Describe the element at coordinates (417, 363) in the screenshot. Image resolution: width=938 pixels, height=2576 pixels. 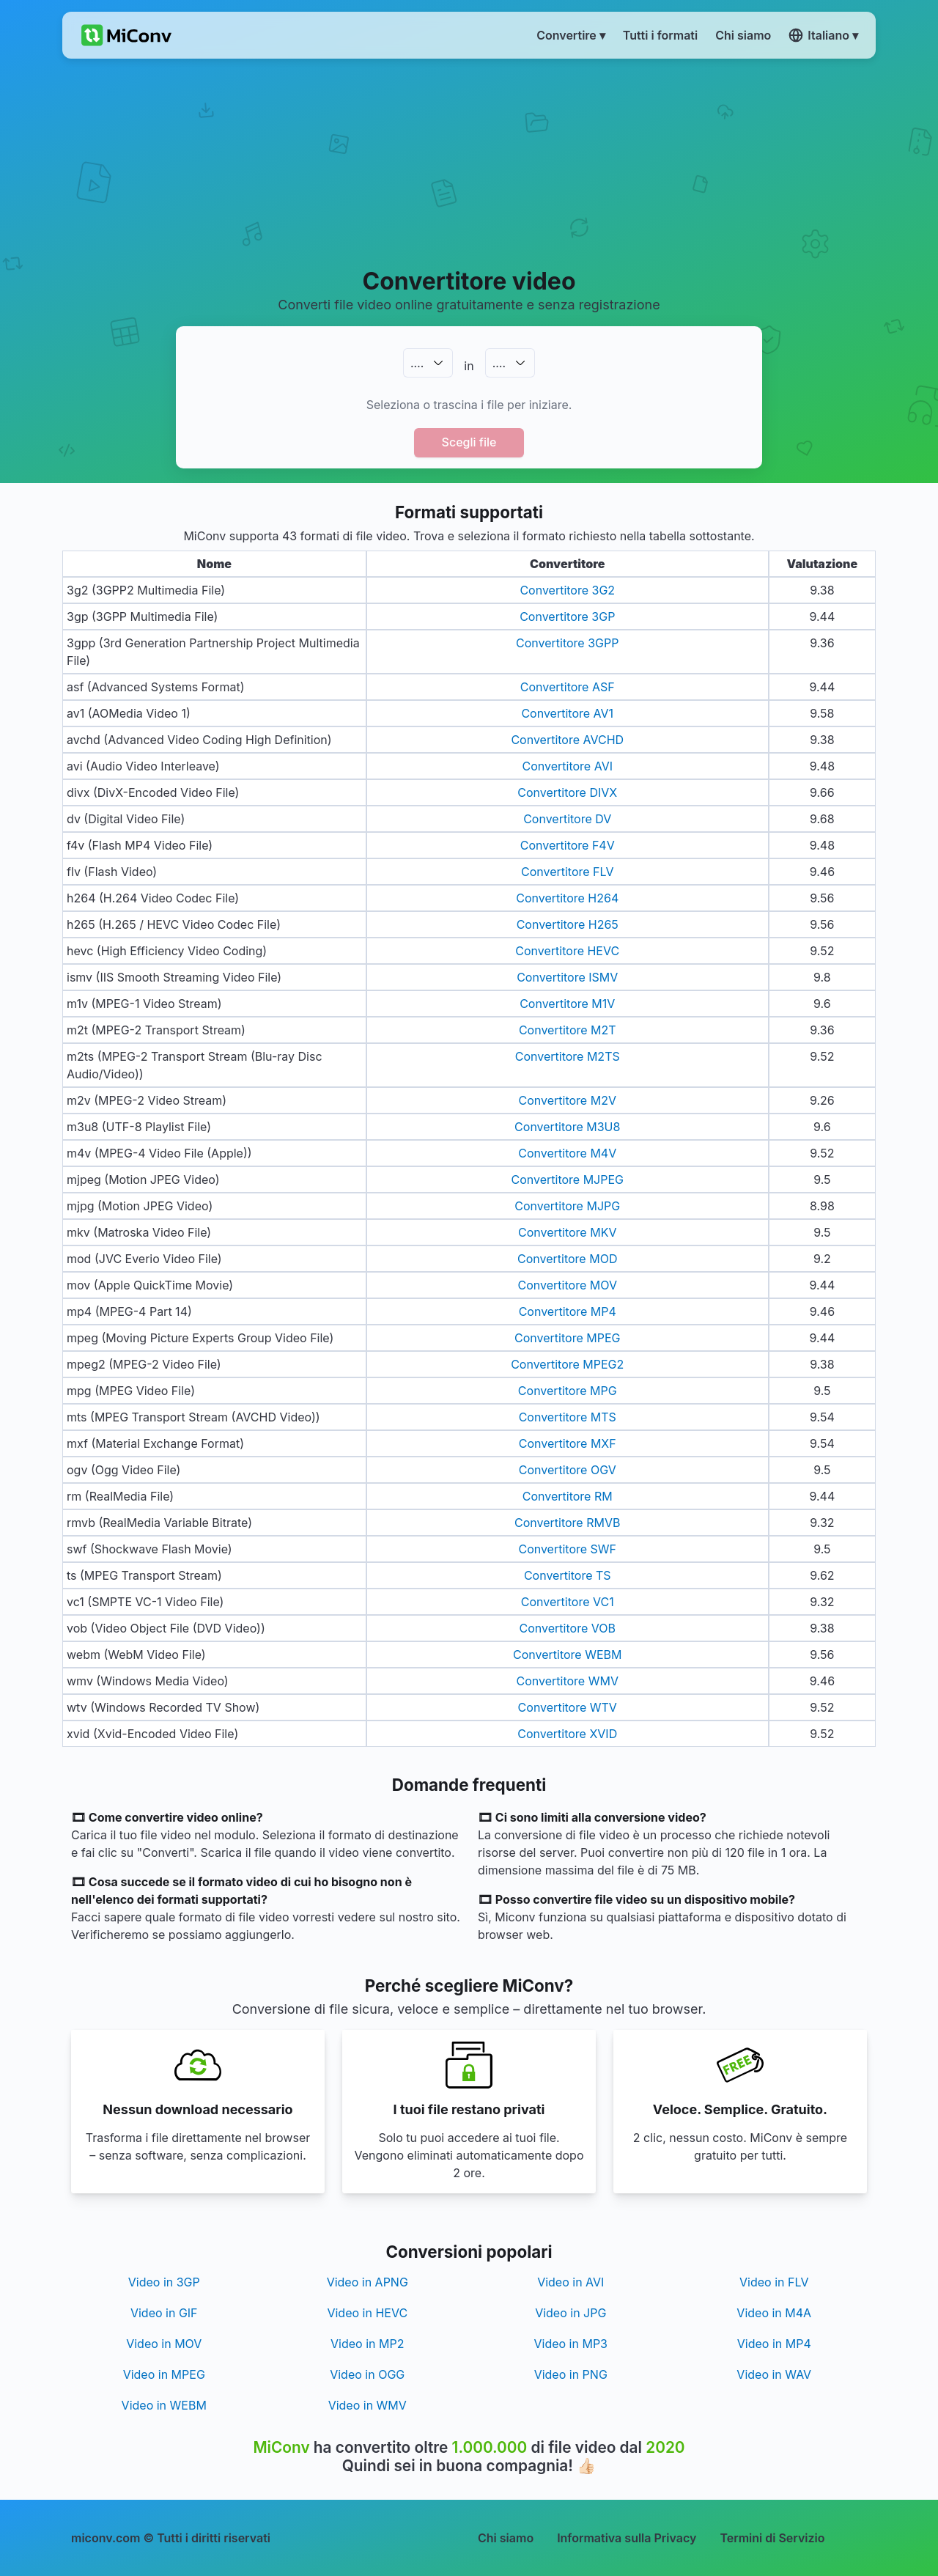
I see `.…` at that location.